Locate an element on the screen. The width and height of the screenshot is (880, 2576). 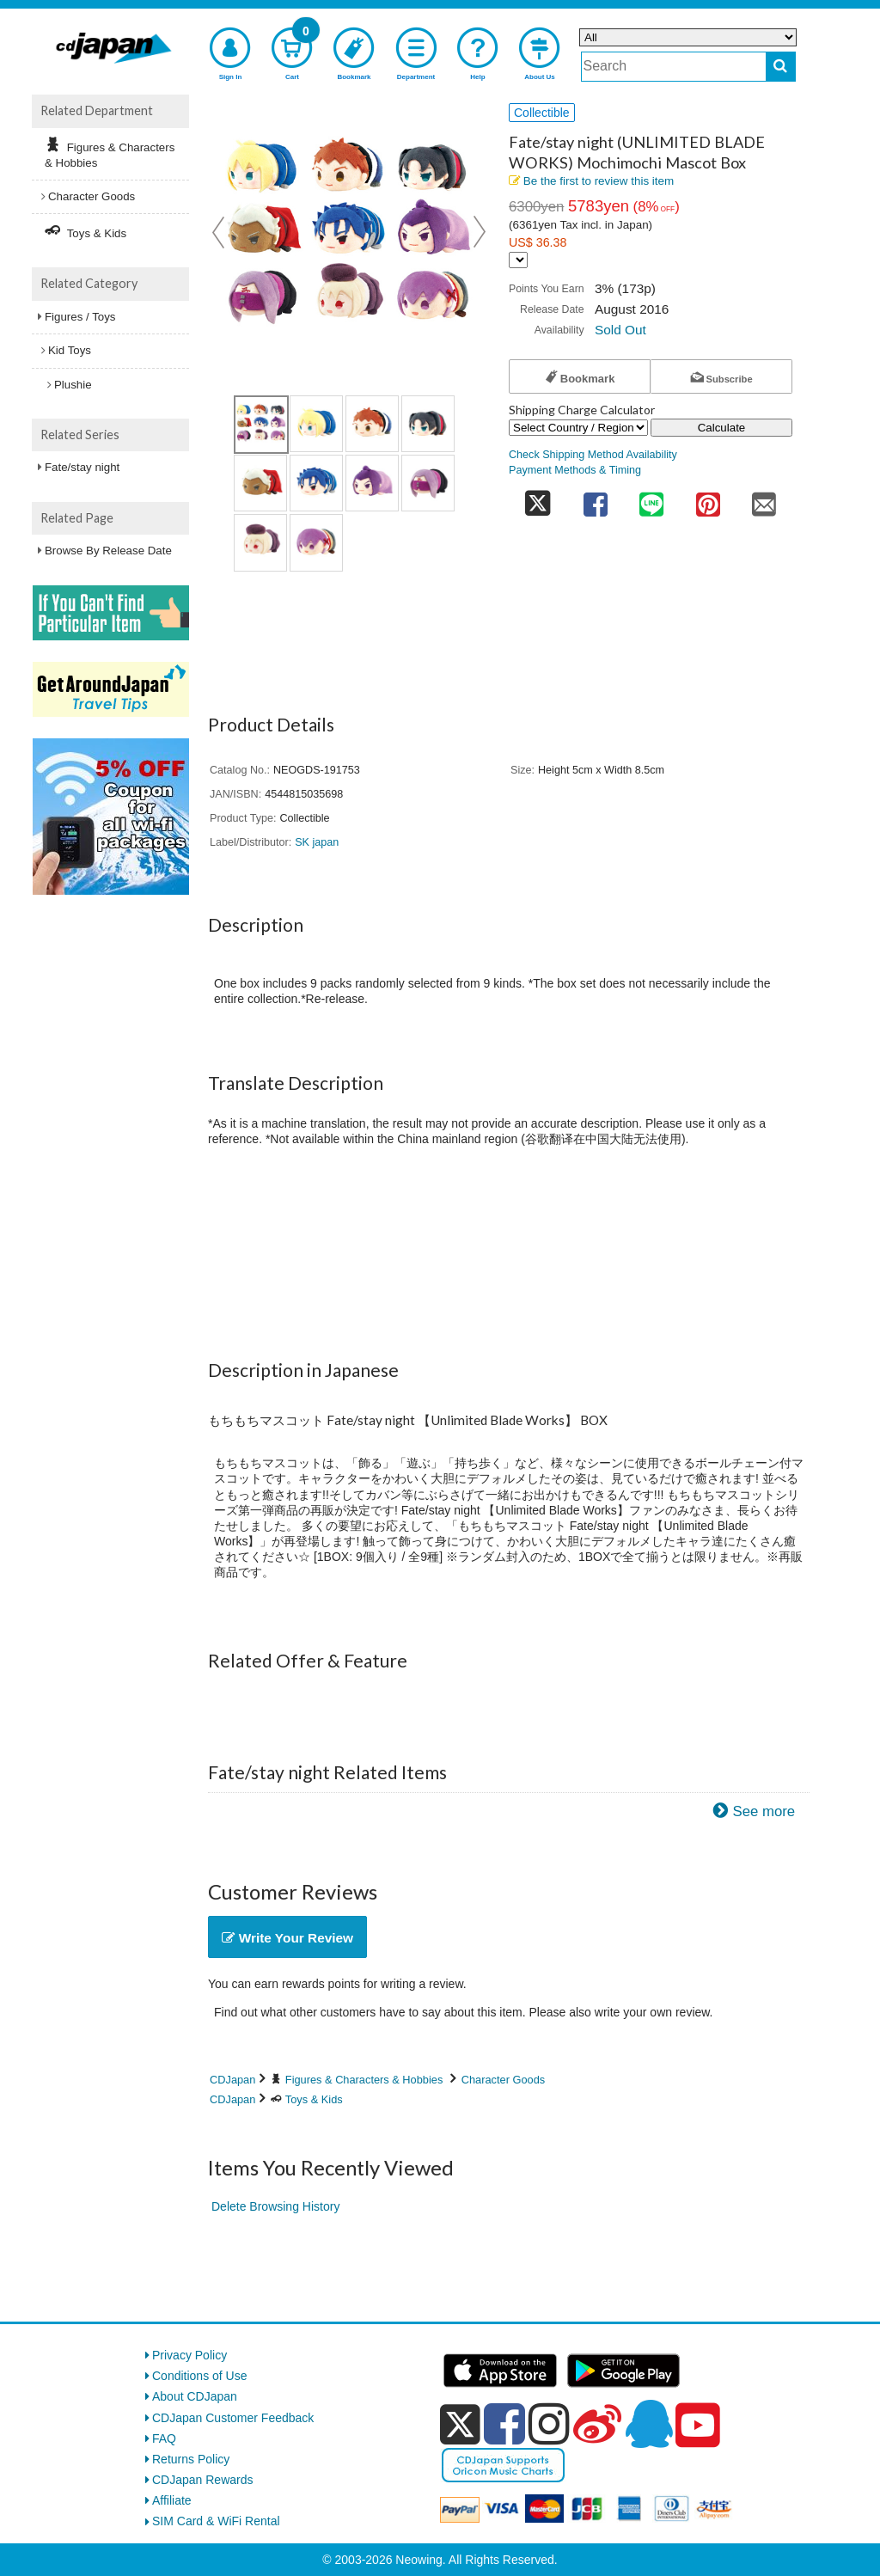
[view product image 2] is located at coordinates (316, 423).